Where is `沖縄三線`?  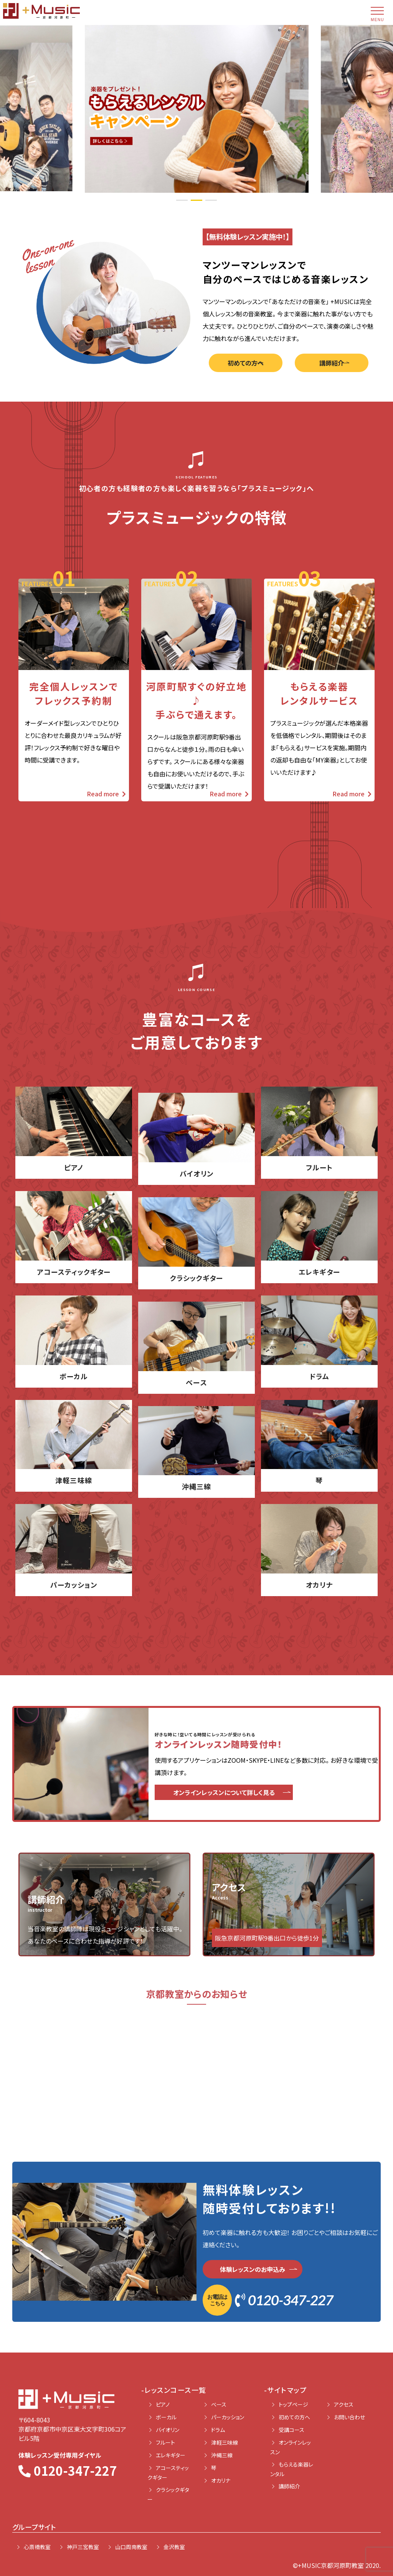
沖縄三線 is located at coordinates (222, 2455).